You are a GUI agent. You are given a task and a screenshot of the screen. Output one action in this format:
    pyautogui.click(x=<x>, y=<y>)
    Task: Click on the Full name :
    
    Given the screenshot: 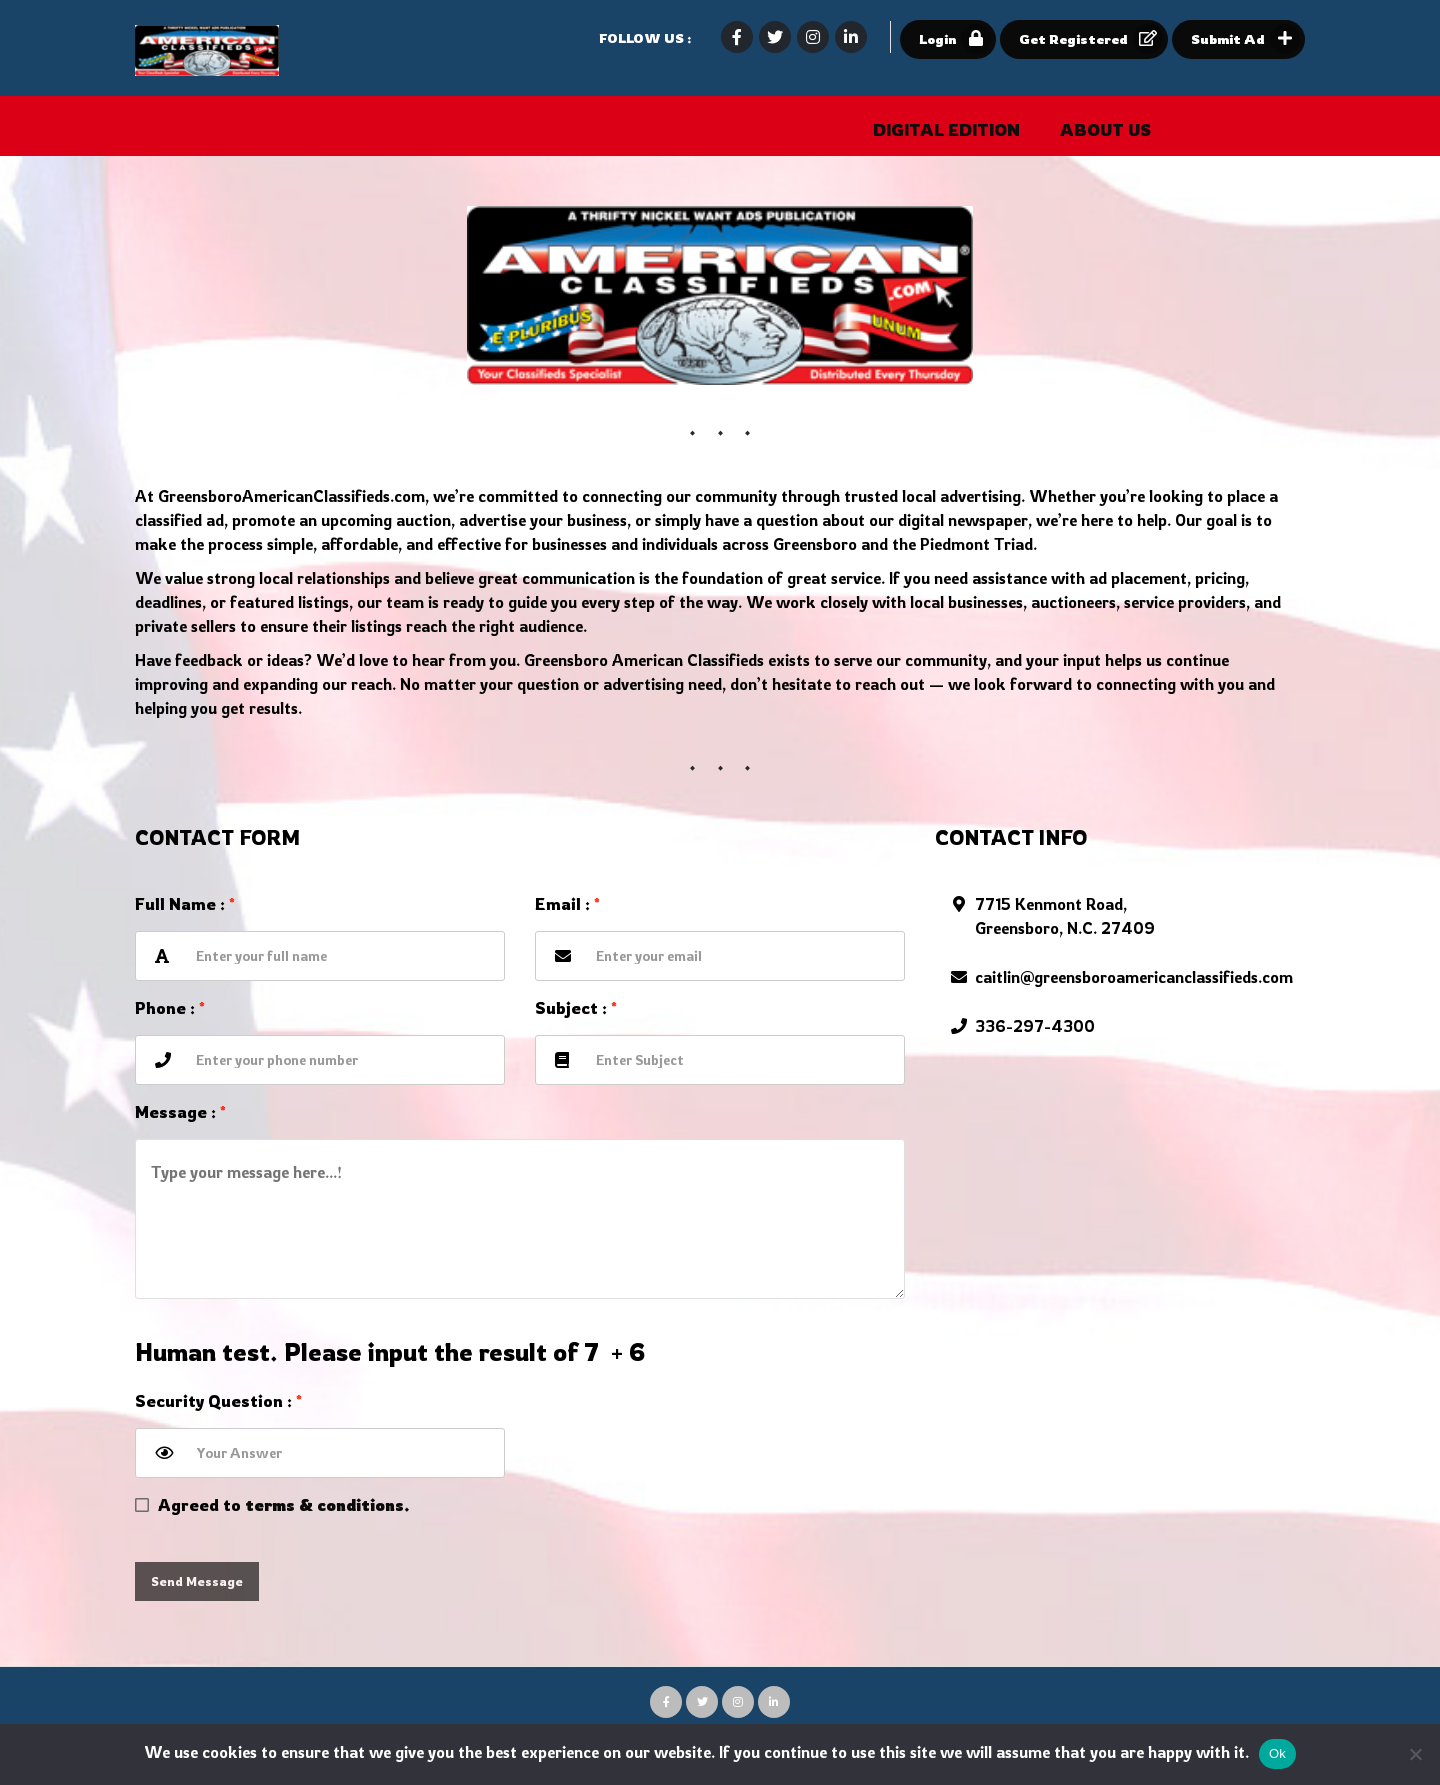 What is the action you would take?
    pyautogui.click(x=185, y=904)
    